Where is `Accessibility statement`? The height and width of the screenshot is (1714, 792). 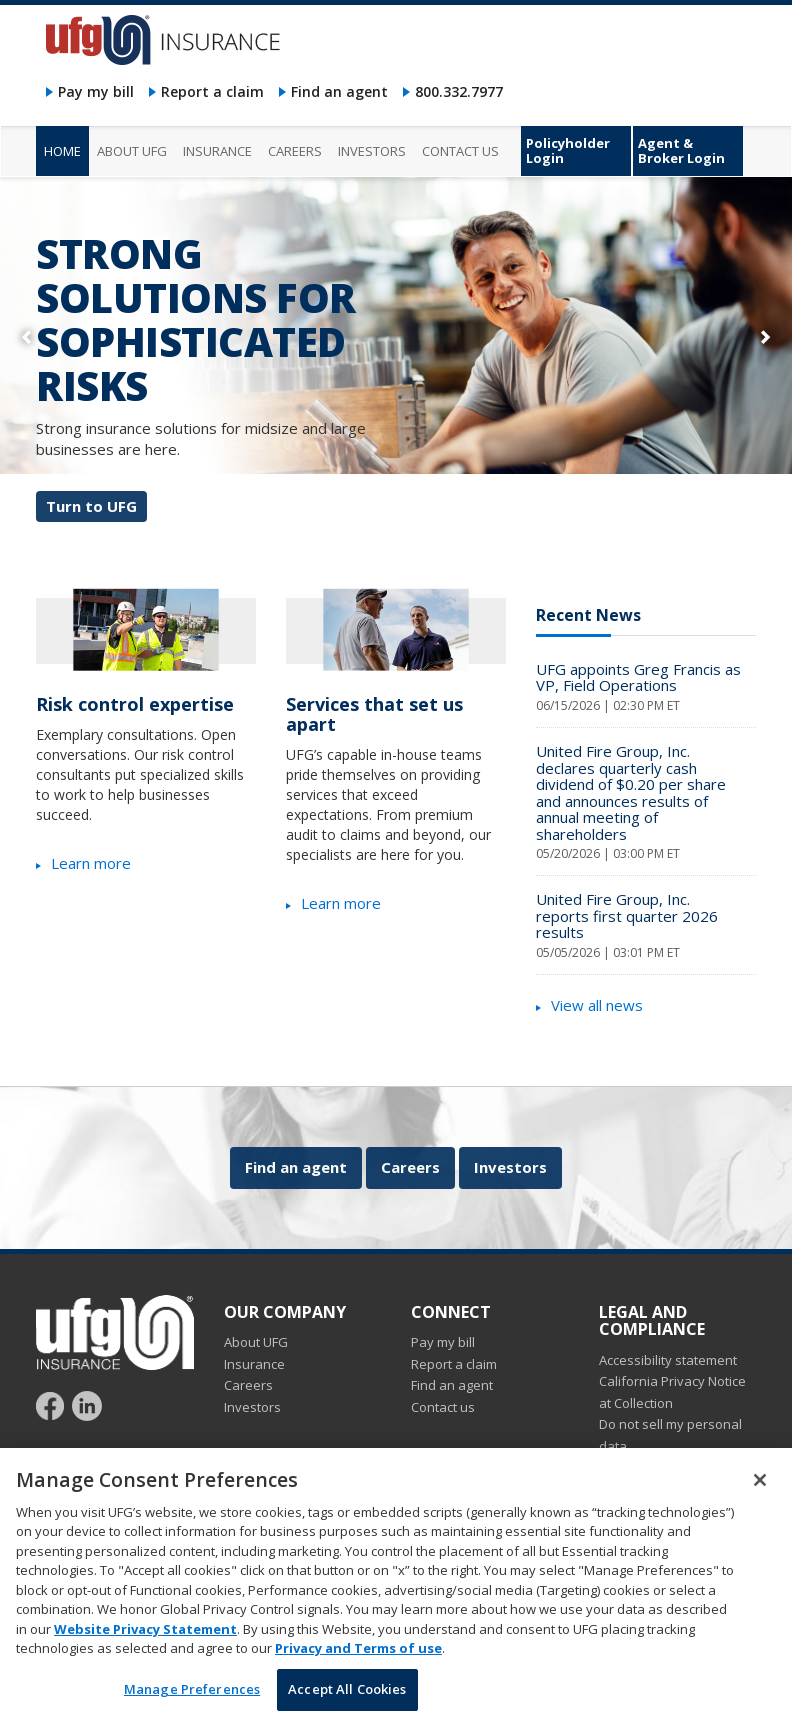
Accessibility statement is located at coordinates (668, 1360).